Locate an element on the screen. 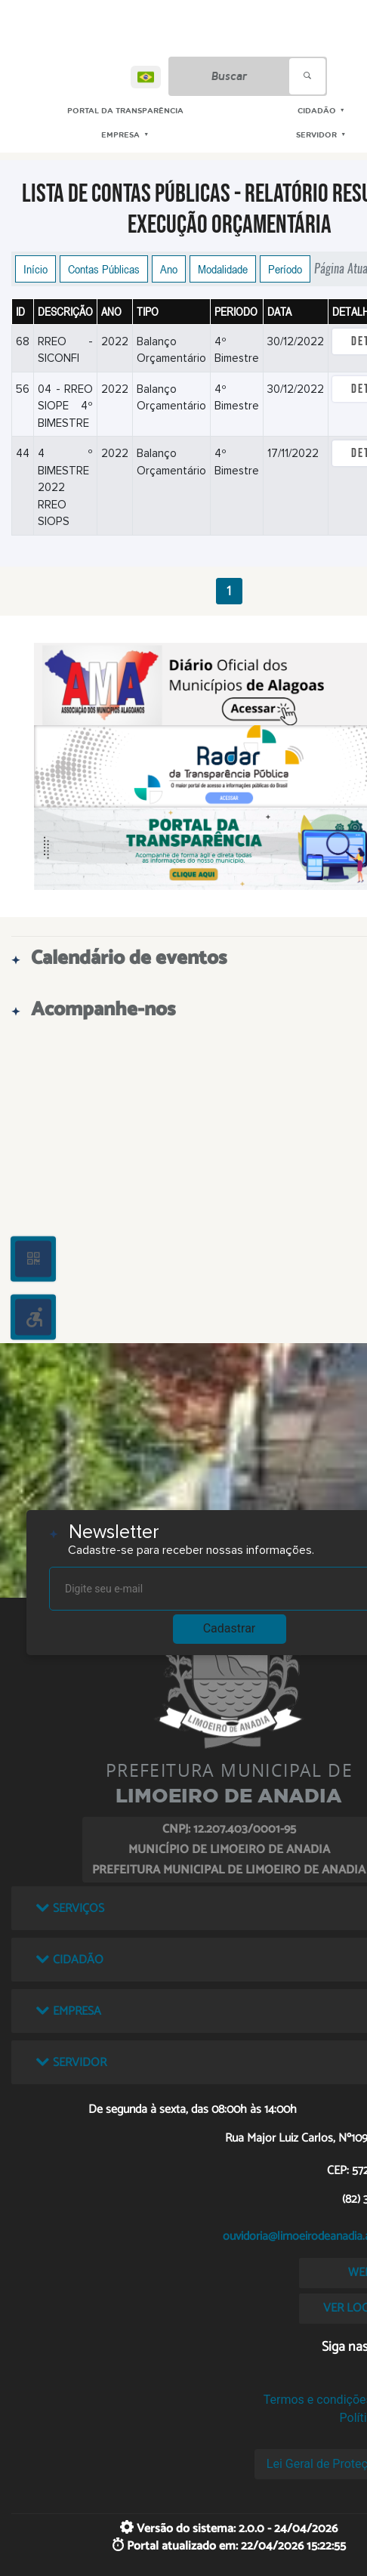 This screenshot has height=2576, width=367. Cadastrar is located at coordinates (229, 1628).